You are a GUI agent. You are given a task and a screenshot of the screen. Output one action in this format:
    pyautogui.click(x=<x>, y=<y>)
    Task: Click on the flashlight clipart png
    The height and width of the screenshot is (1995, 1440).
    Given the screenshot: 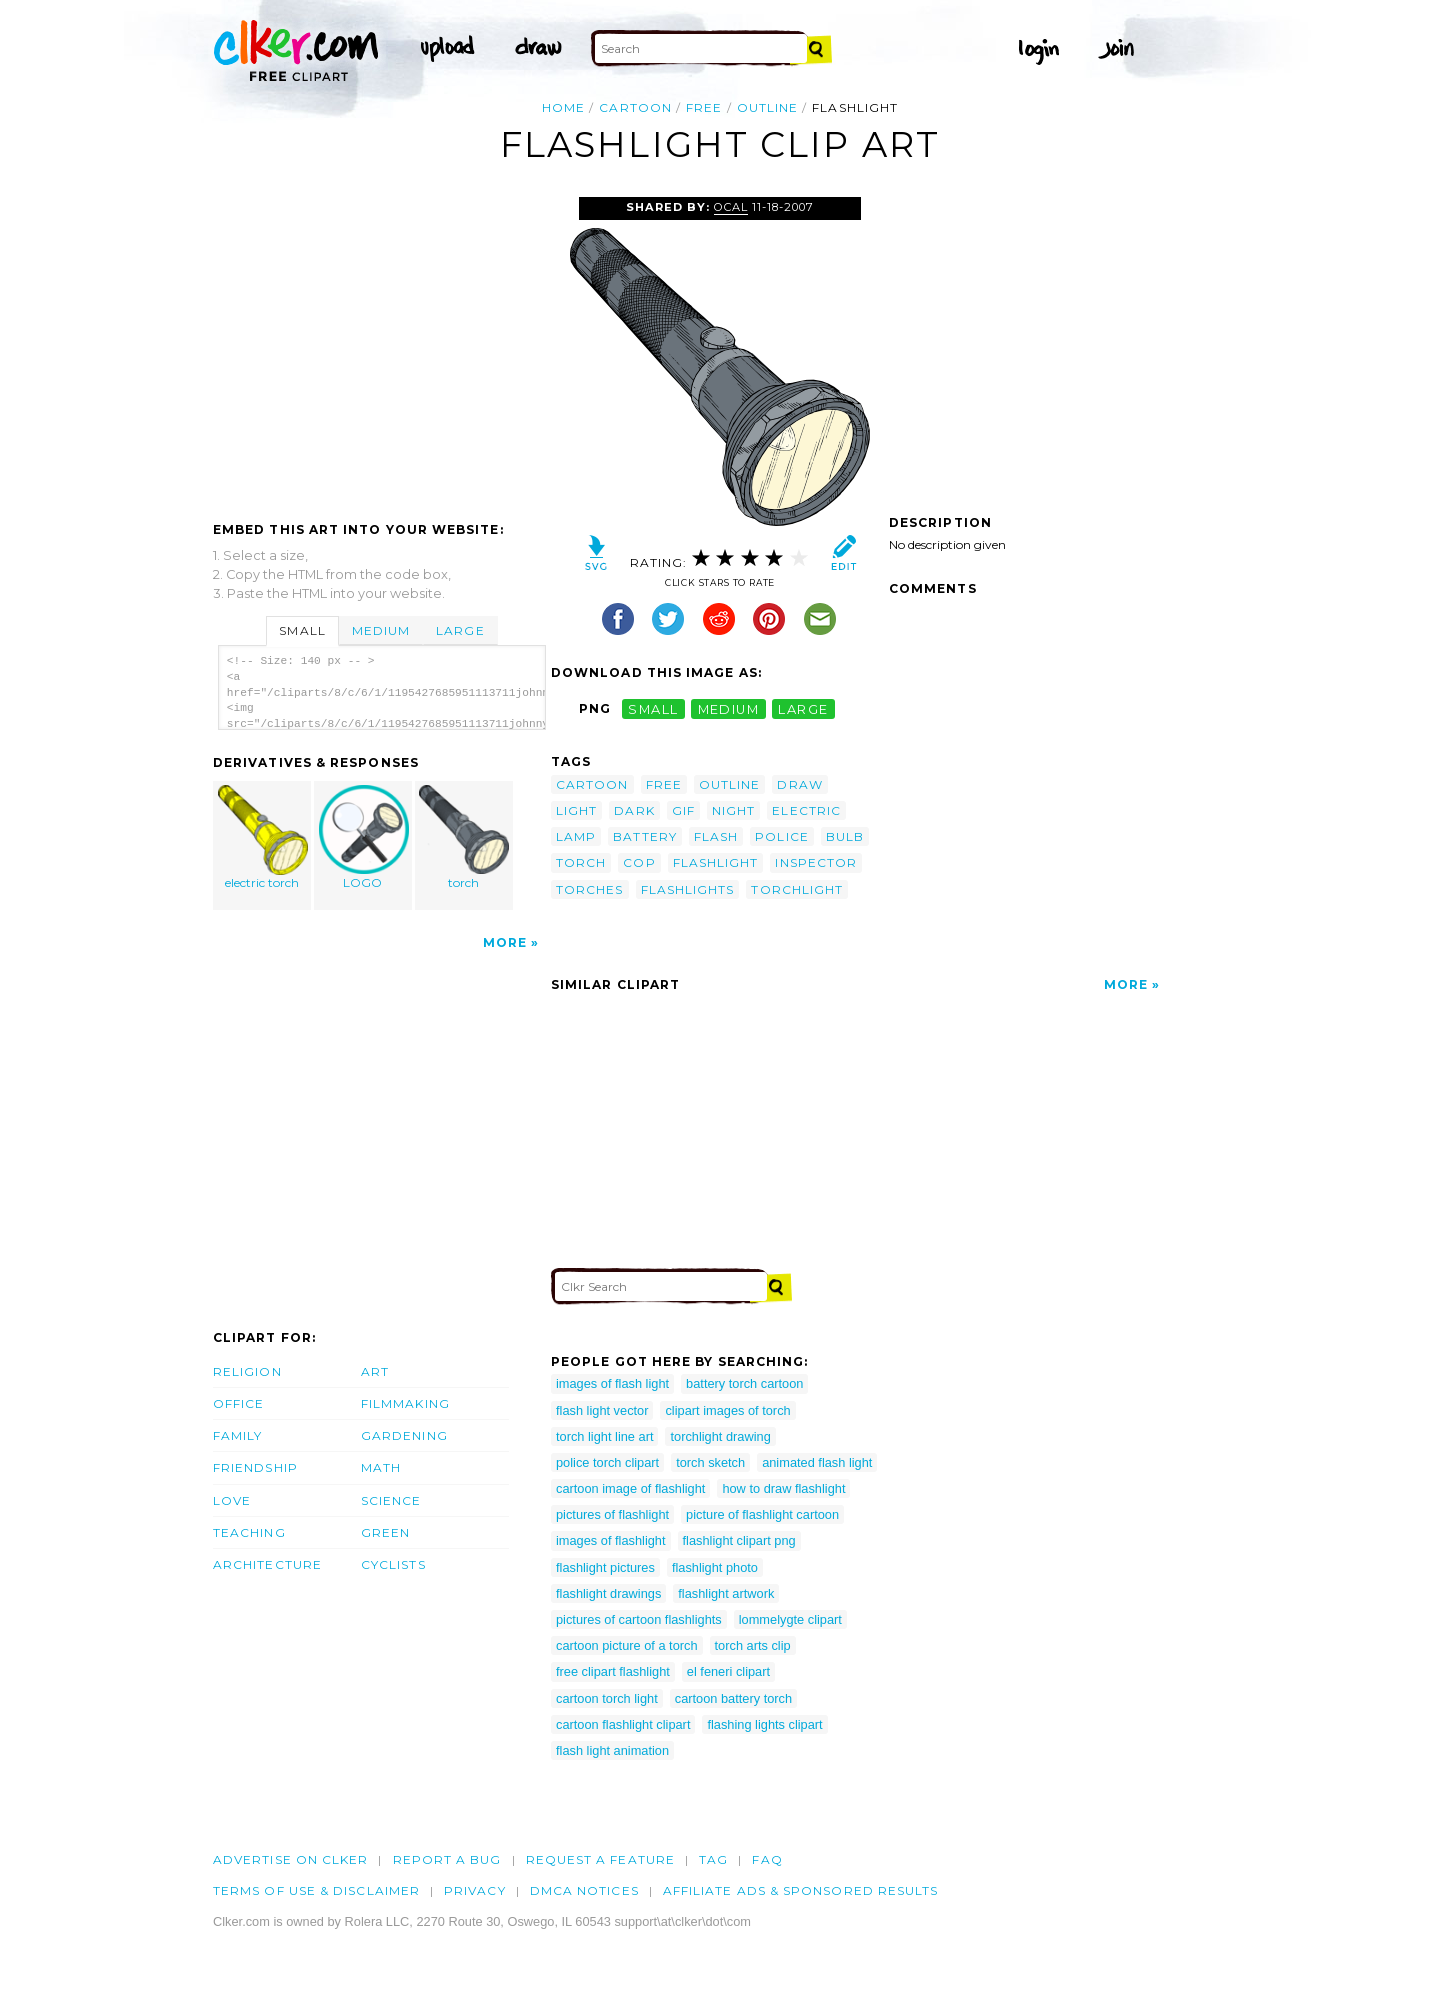 What is the action you would take?
    pyautogui.click(x=739, y=1540)
    